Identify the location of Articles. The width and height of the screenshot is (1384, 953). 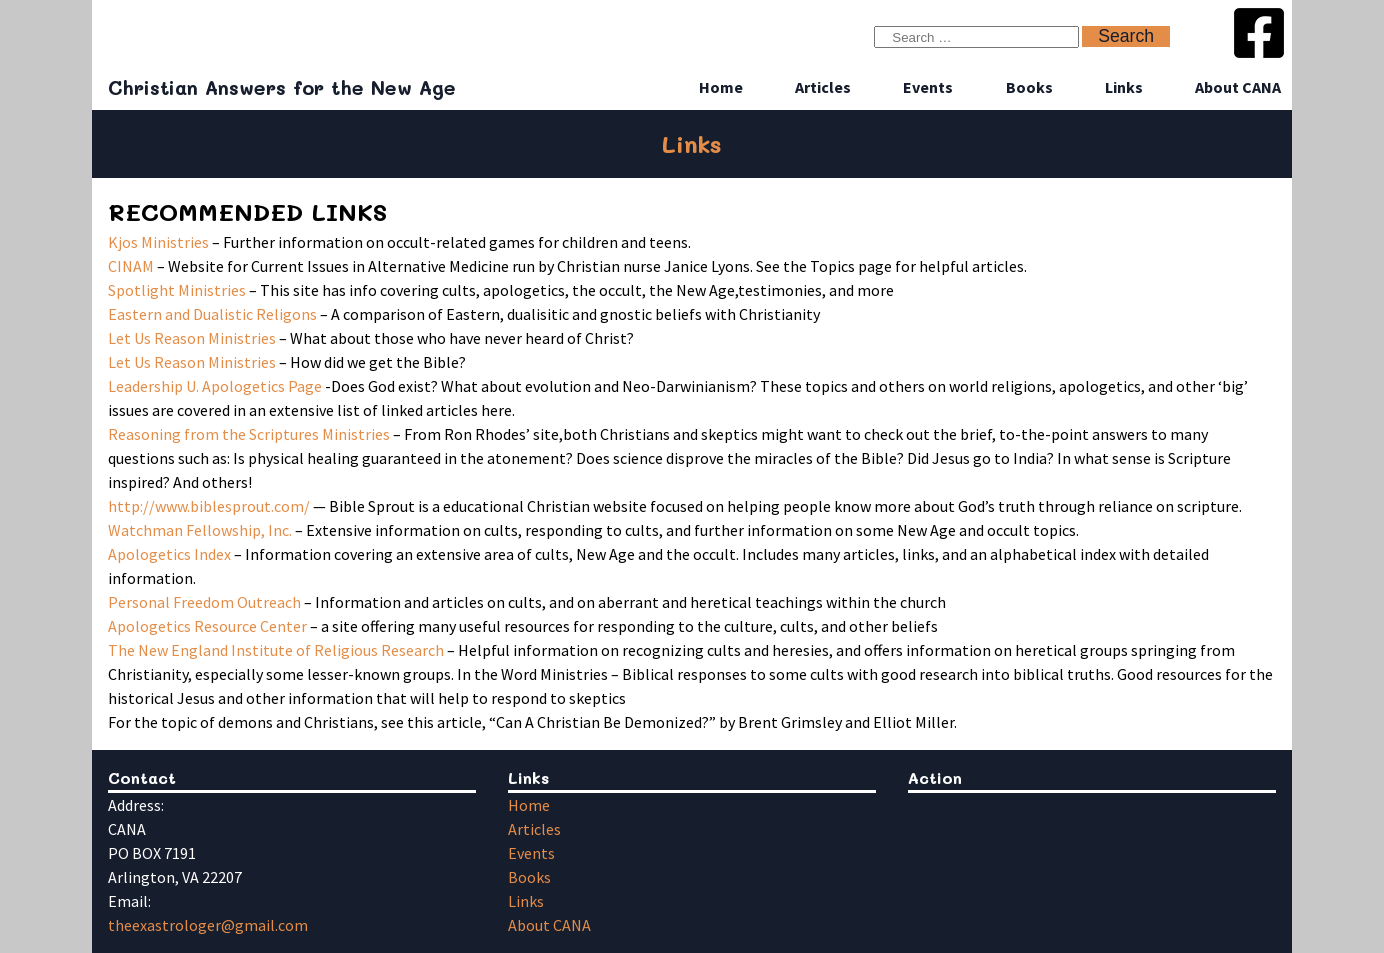
(823, 87).